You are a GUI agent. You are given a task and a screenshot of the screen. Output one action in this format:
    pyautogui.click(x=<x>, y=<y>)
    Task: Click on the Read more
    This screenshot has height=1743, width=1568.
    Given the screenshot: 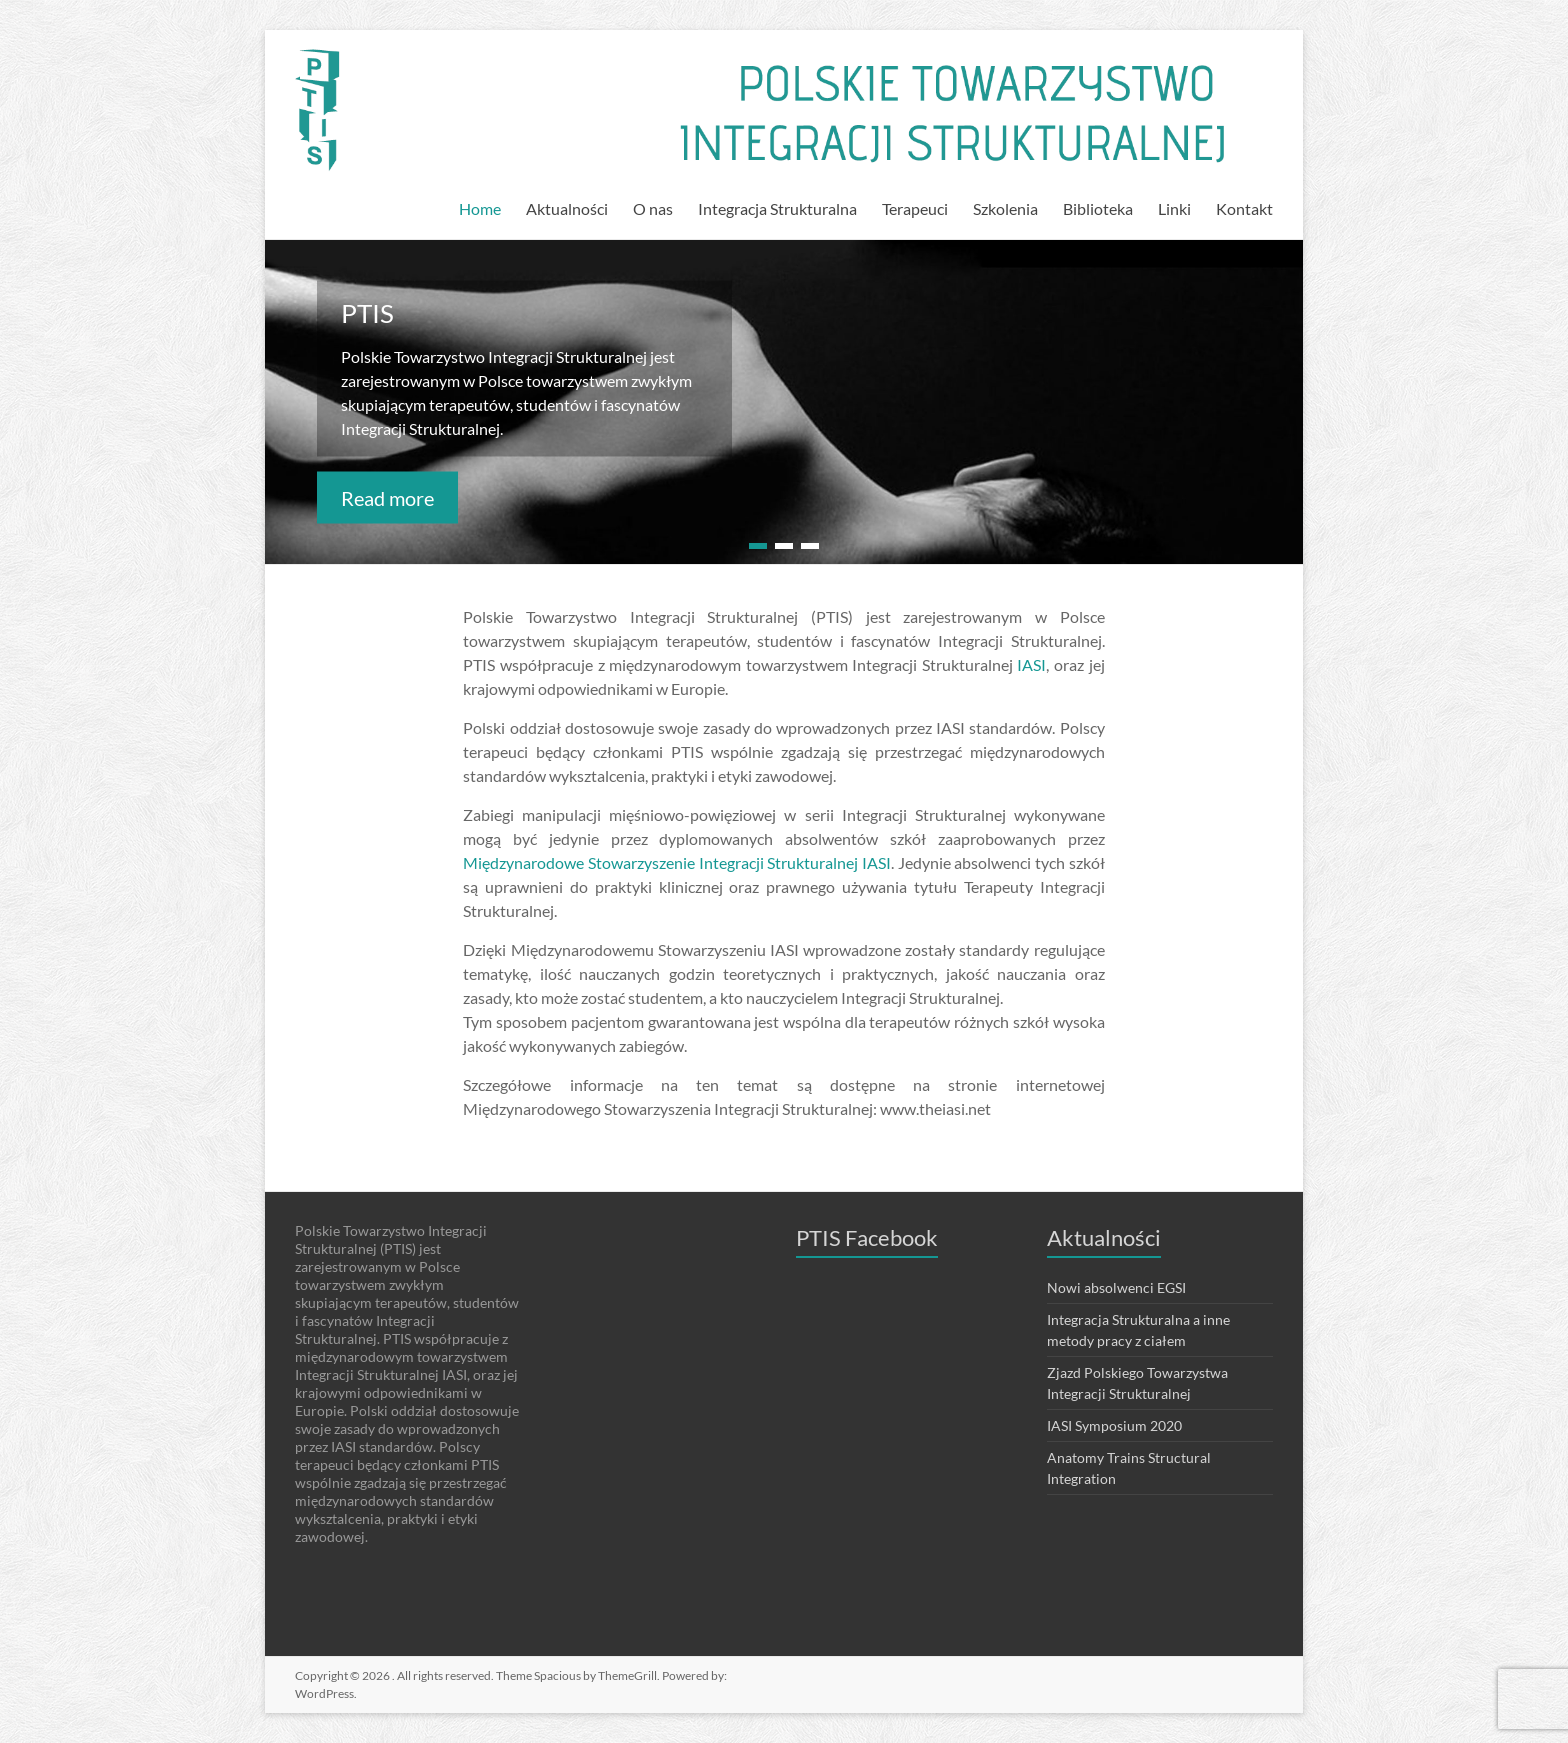 What is the action you would take?
    pyautogui.click(x=387, y=497)
    